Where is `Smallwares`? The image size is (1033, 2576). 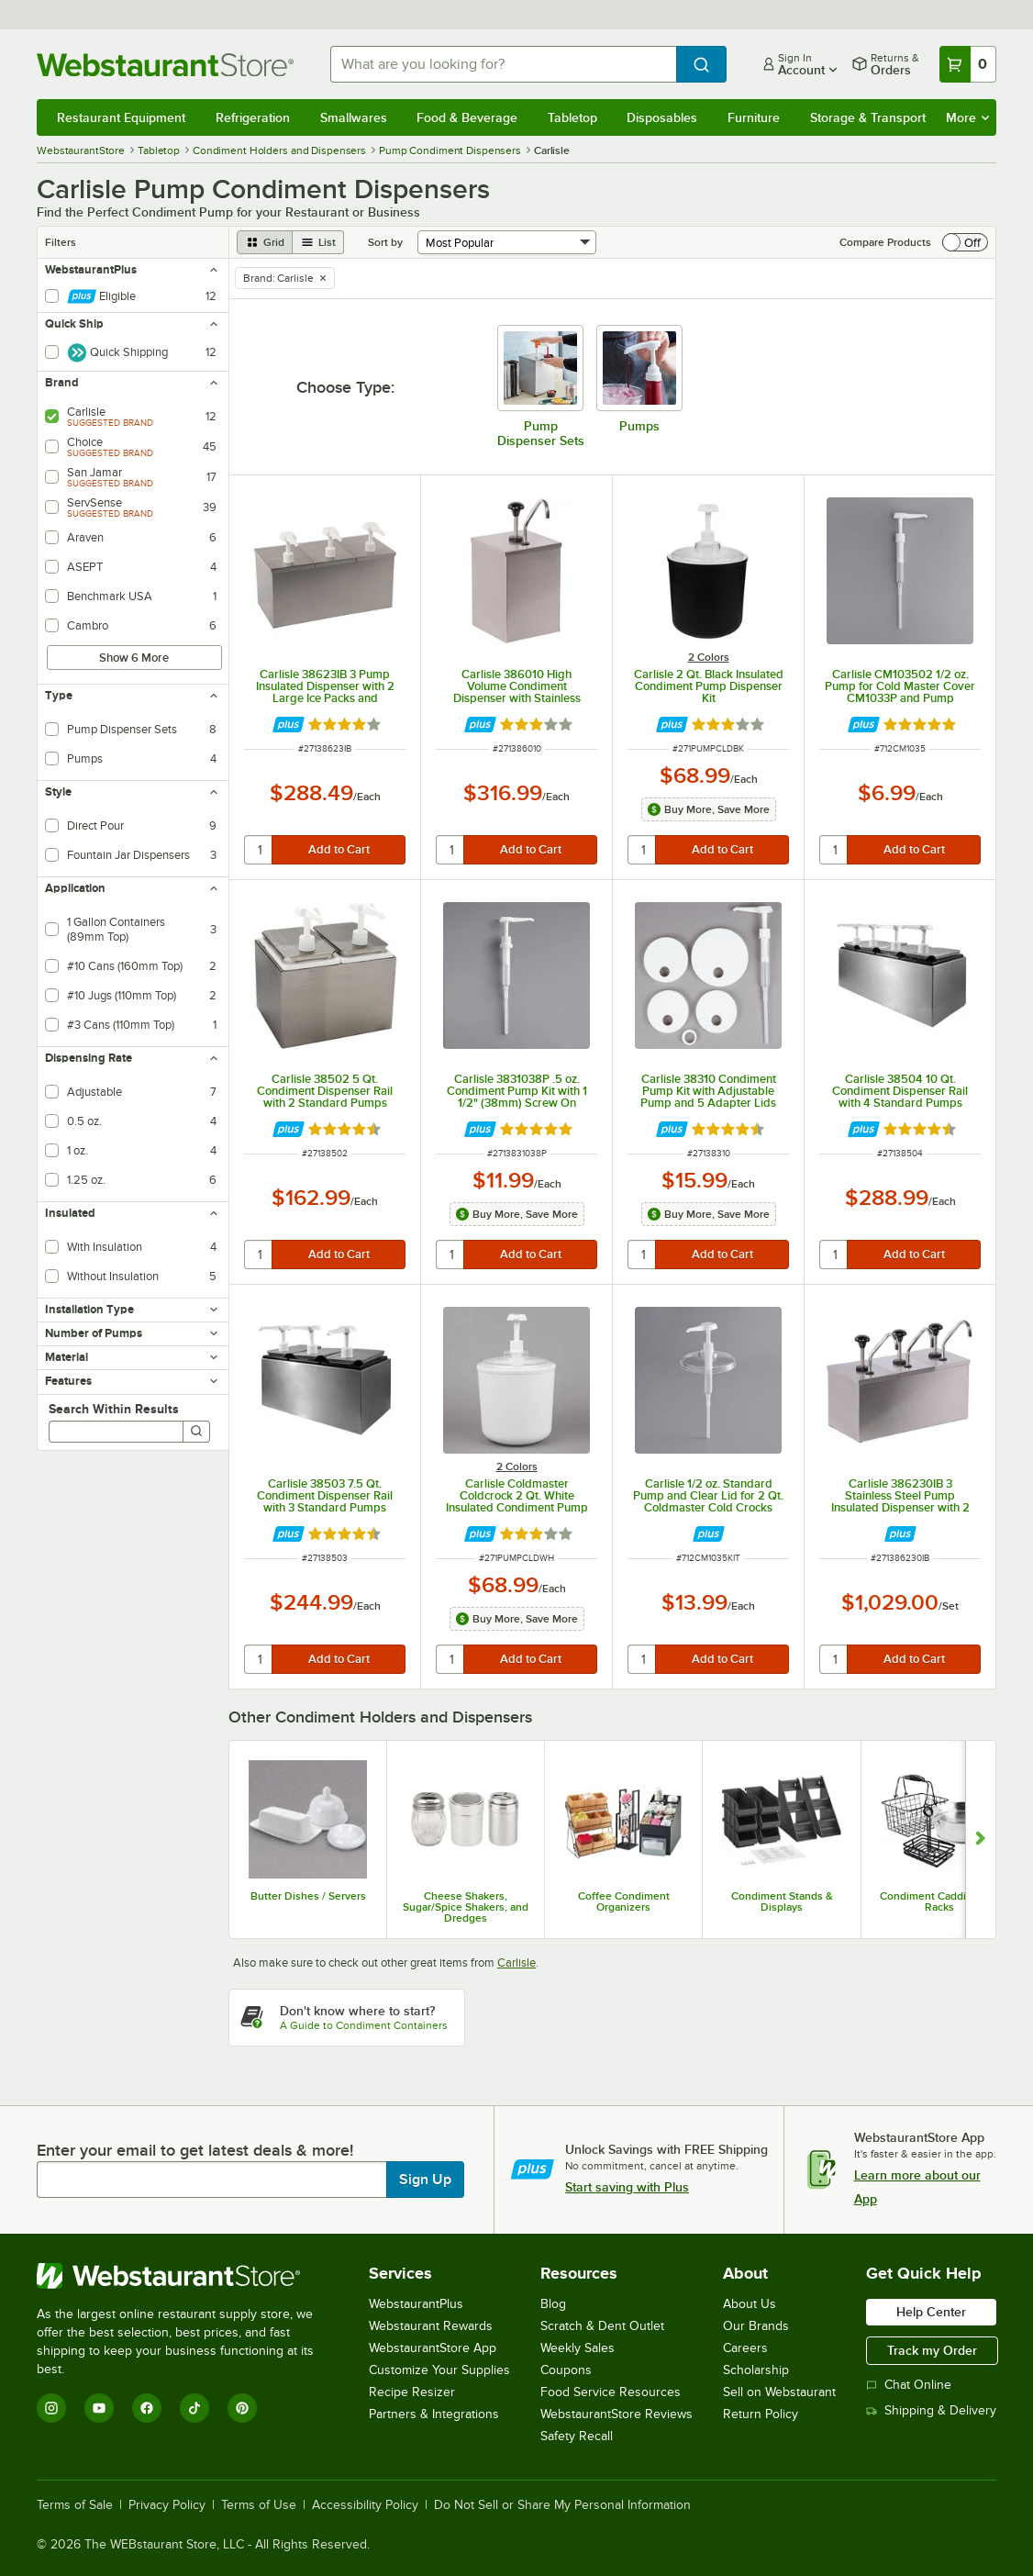
Smallwares is located at coordinates (353, 117).